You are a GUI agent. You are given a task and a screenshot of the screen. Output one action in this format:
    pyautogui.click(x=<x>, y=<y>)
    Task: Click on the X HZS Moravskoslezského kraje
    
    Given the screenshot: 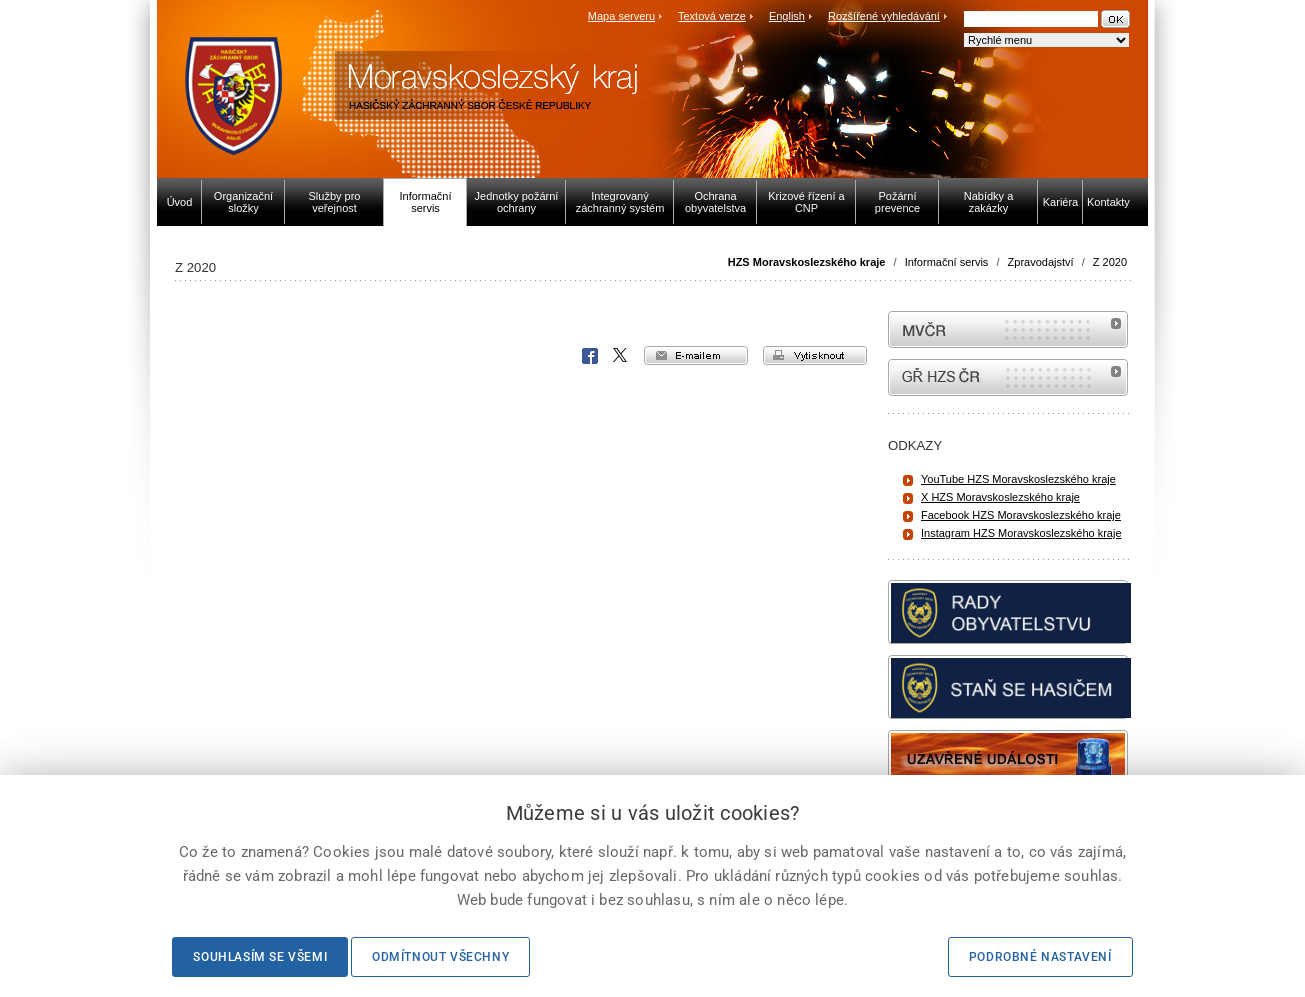 What is the action you would take?
    pyautogui.click(x=1000, y=497)
    